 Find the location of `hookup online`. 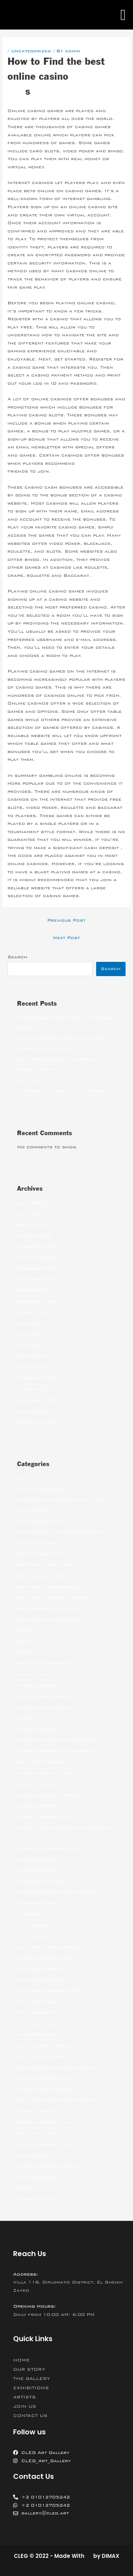

hookup online is located at coordinates (36, 1783).